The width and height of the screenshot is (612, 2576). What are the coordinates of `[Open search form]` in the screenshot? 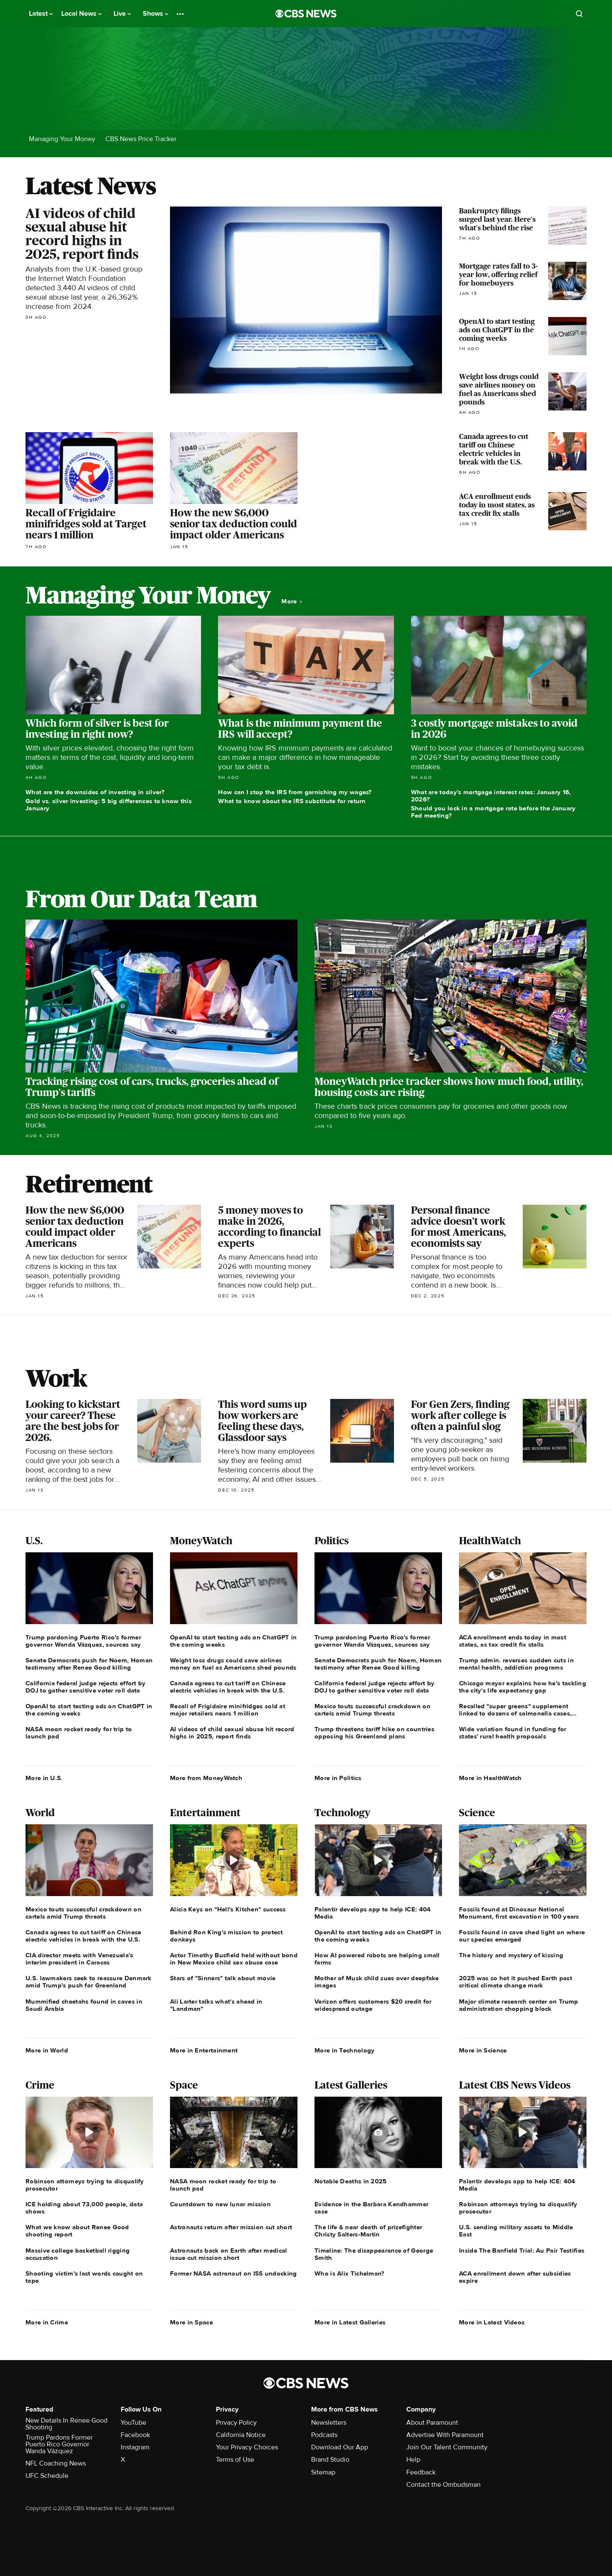 It's located at (579, 13).